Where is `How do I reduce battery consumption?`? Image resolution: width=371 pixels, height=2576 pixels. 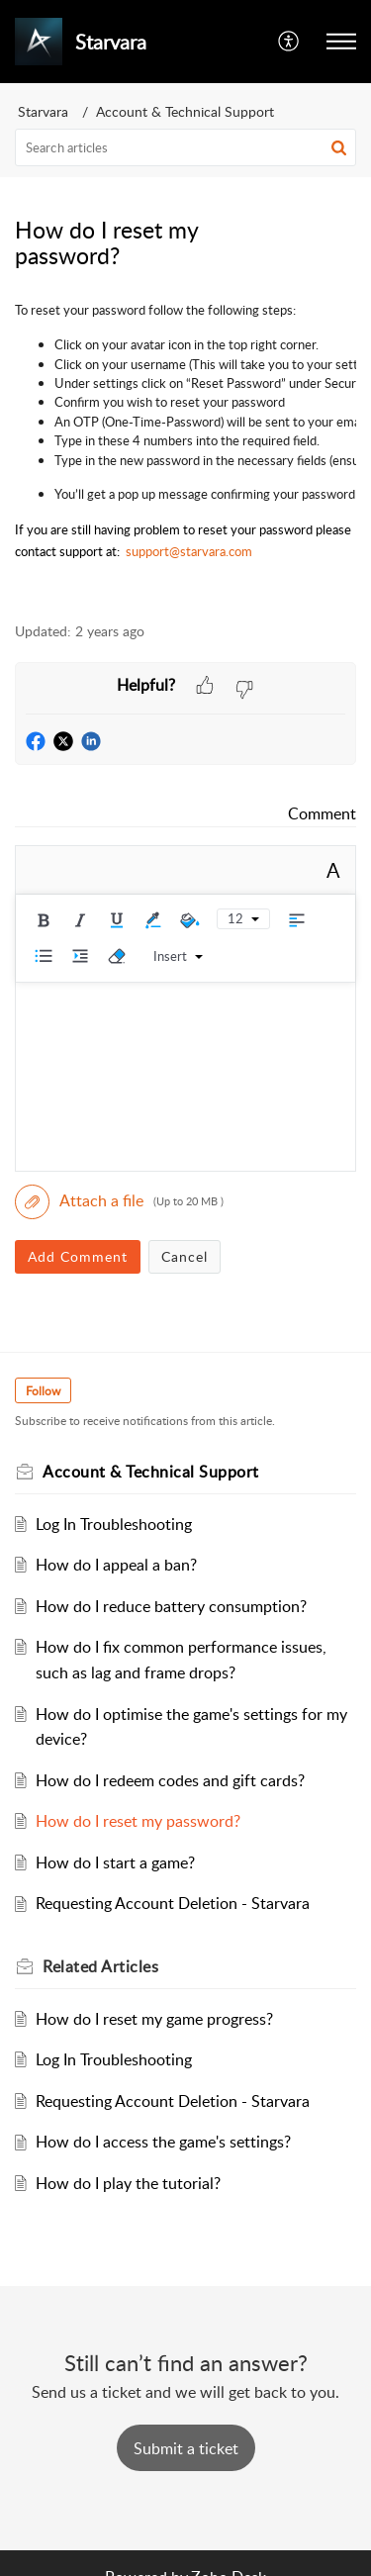 How do I reduce battery consumption? is located at coordinates (171, 1606).